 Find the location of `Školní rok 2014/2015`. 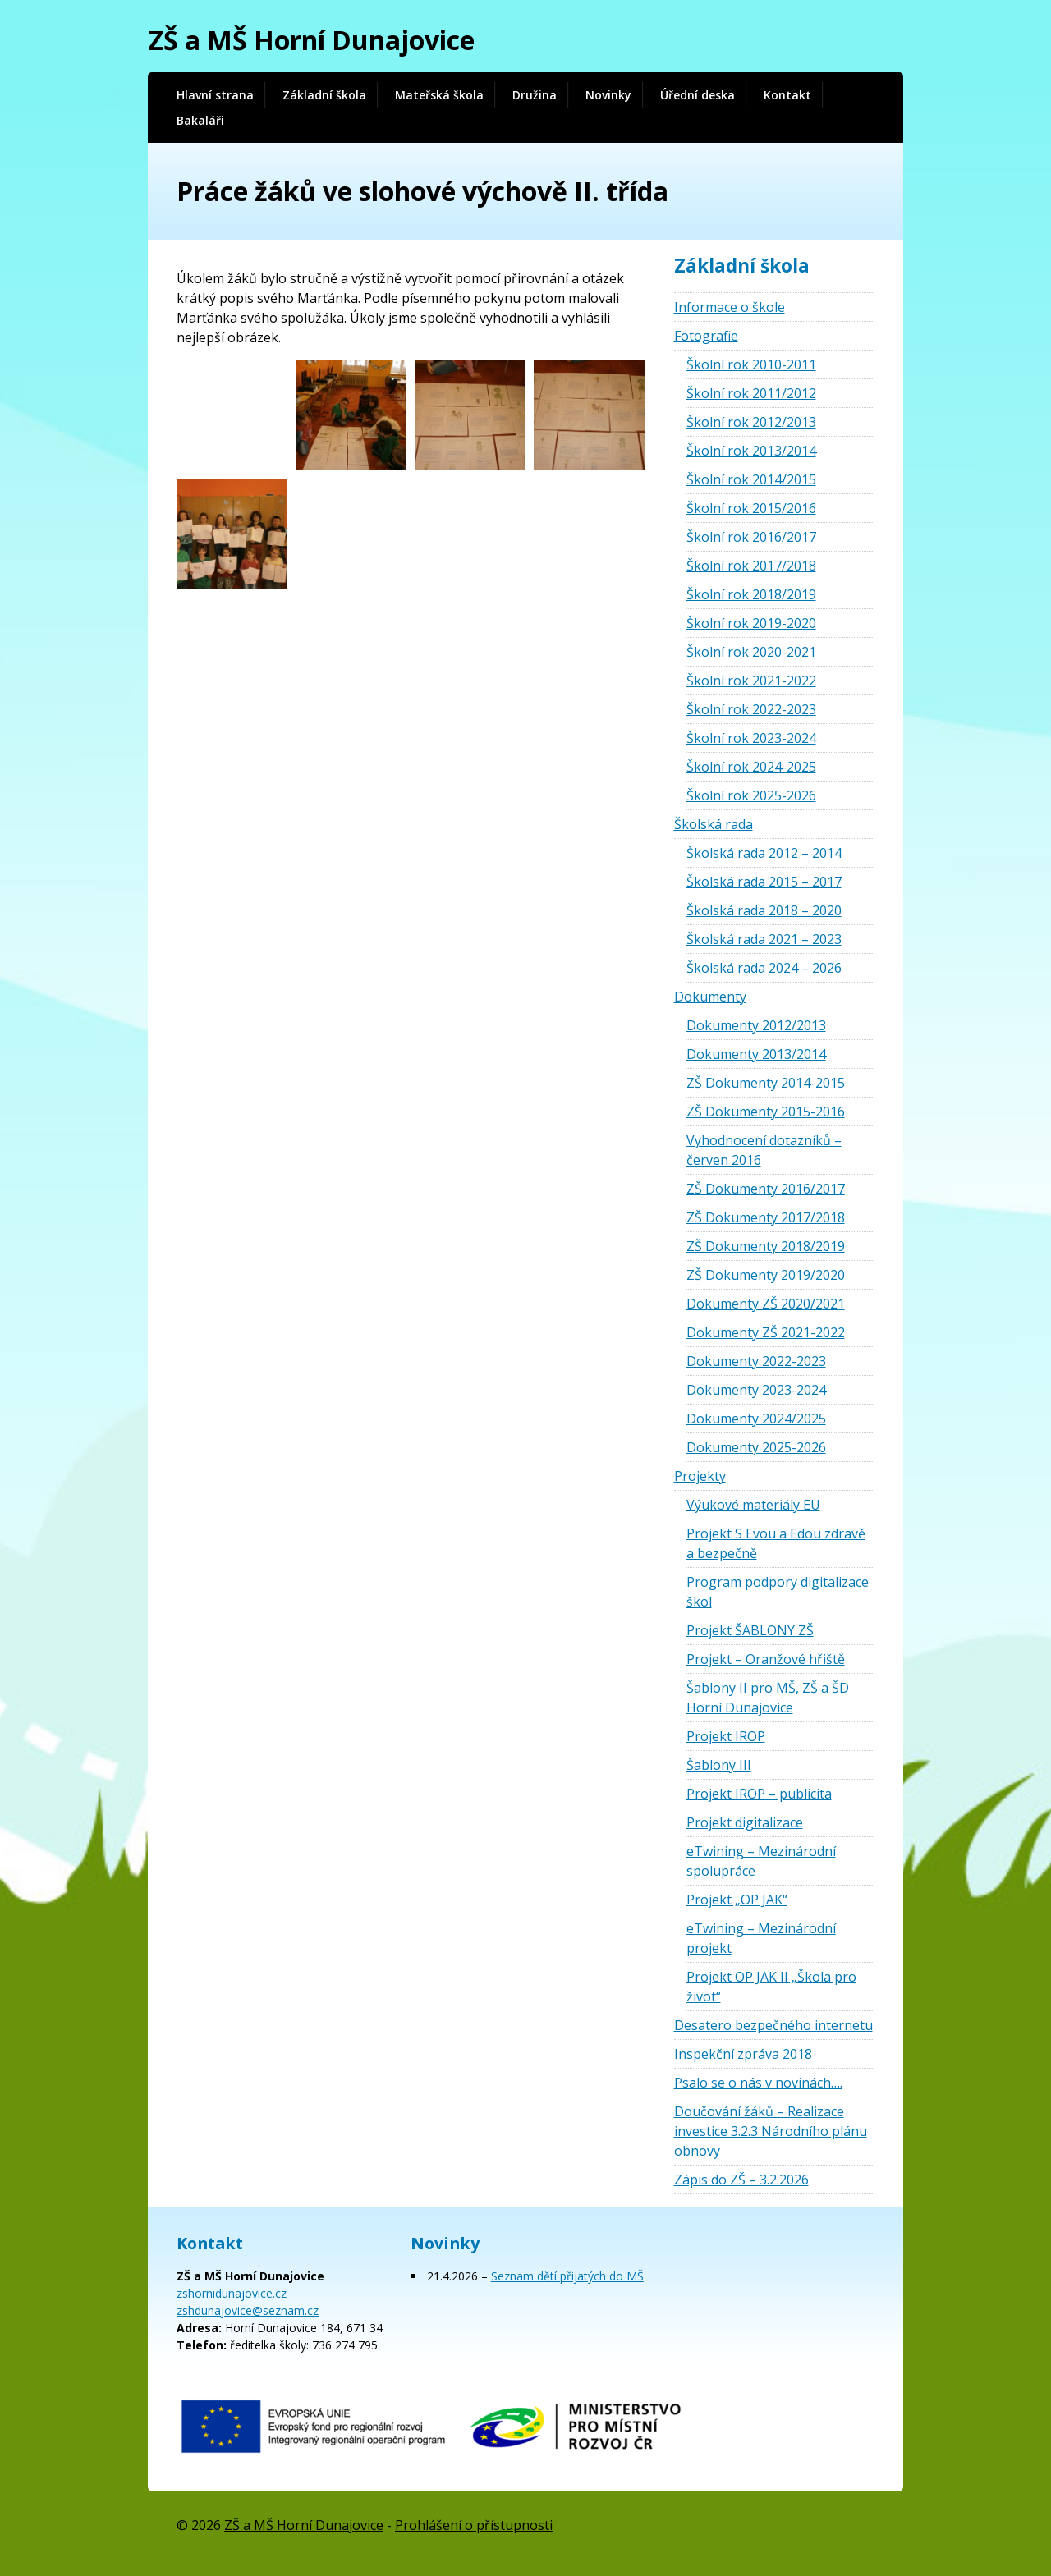

Školní rok 2014/2015 is located at coordinates (751, 479).